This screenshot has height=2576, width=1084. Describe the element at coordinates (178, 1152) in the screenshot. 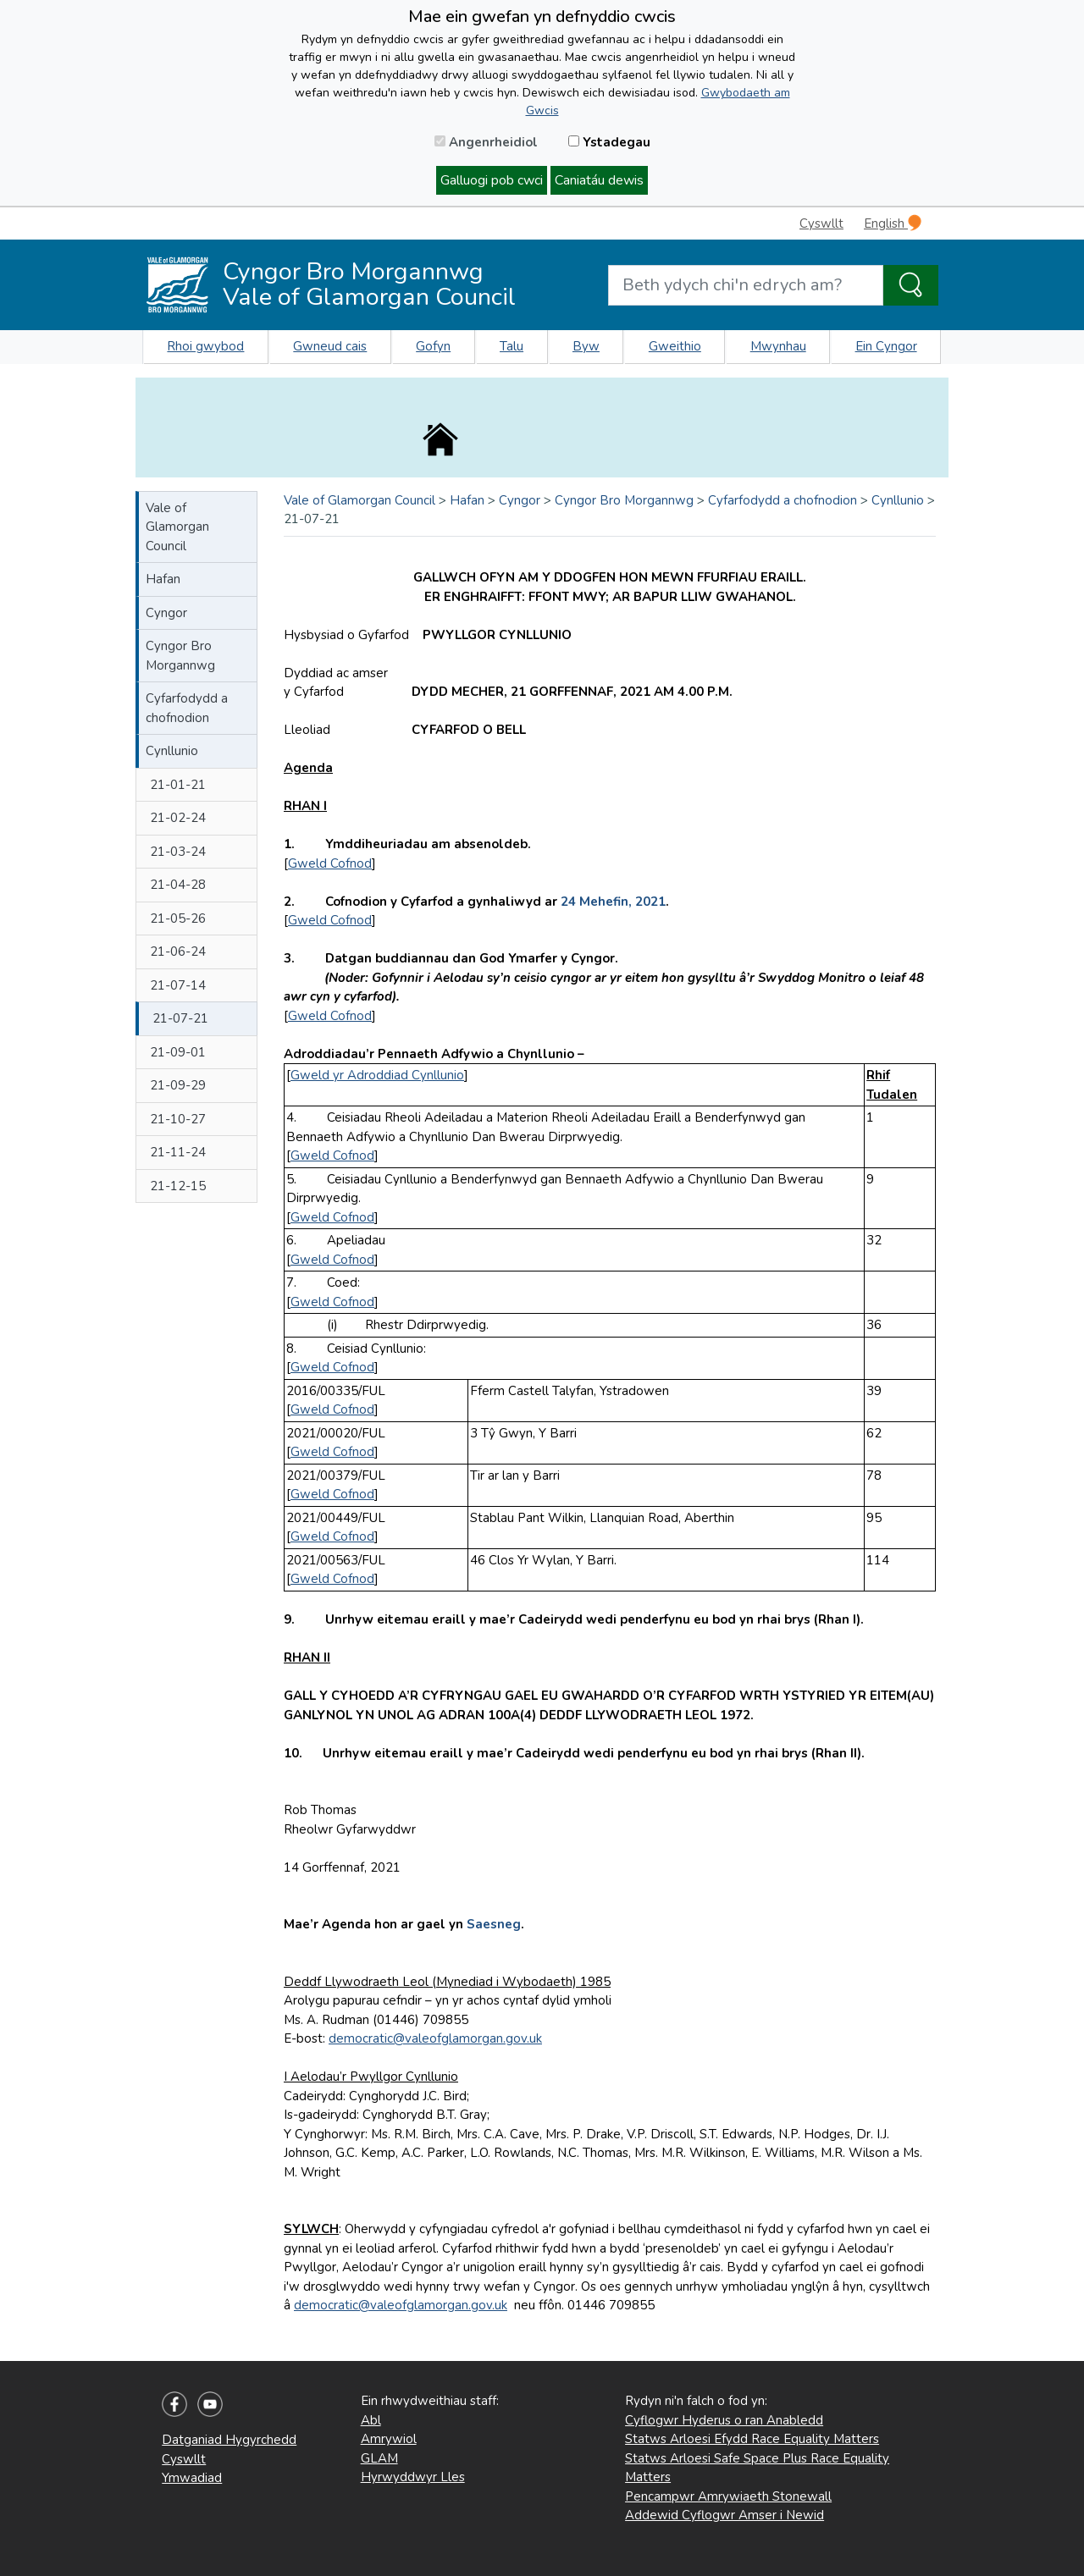

I see `21-11-24` at that location.